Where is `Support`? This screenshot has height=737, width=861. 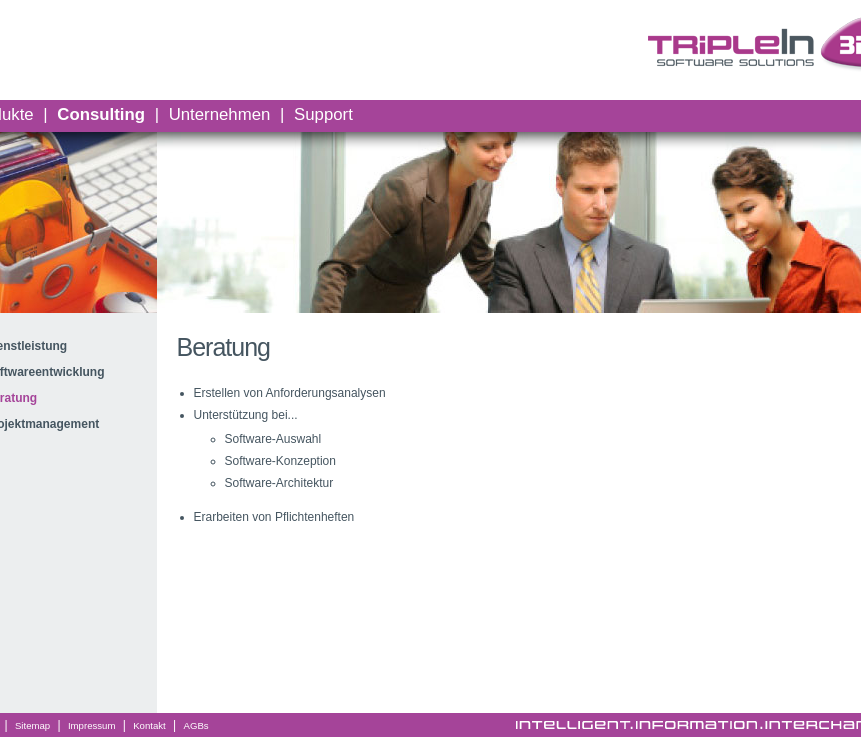
Support is located at coordinates (323, 114).